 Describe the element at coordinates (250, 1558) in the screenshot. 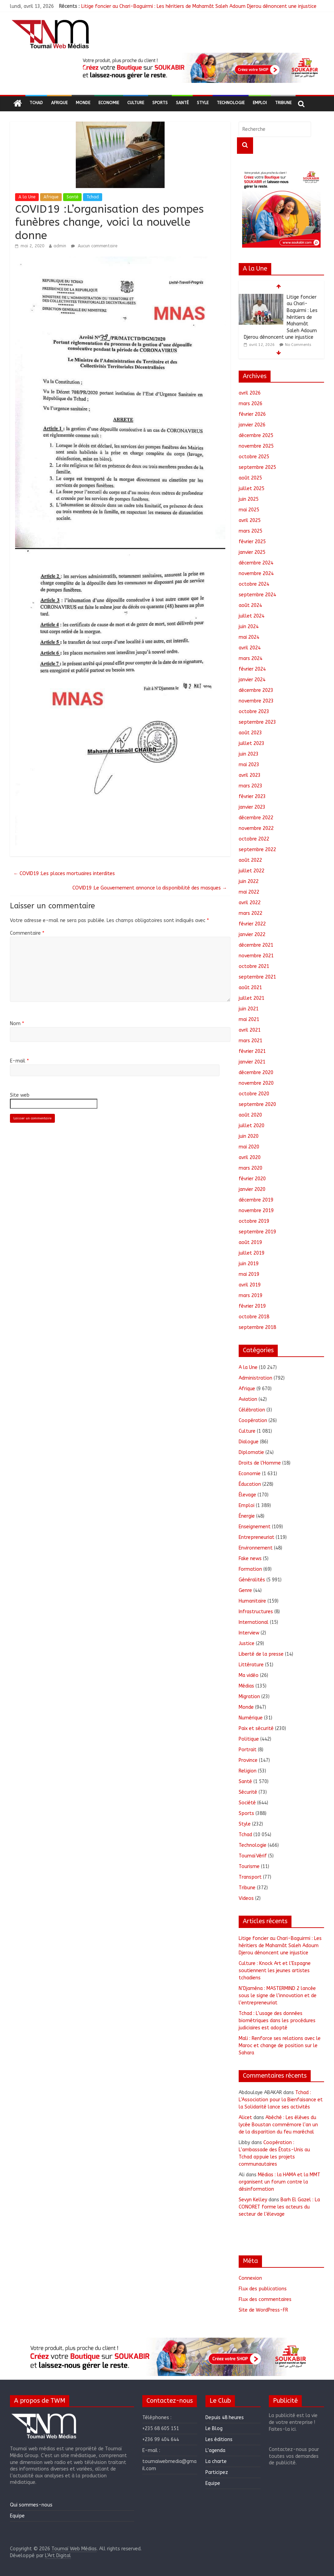

I see `Fake news` at that location.